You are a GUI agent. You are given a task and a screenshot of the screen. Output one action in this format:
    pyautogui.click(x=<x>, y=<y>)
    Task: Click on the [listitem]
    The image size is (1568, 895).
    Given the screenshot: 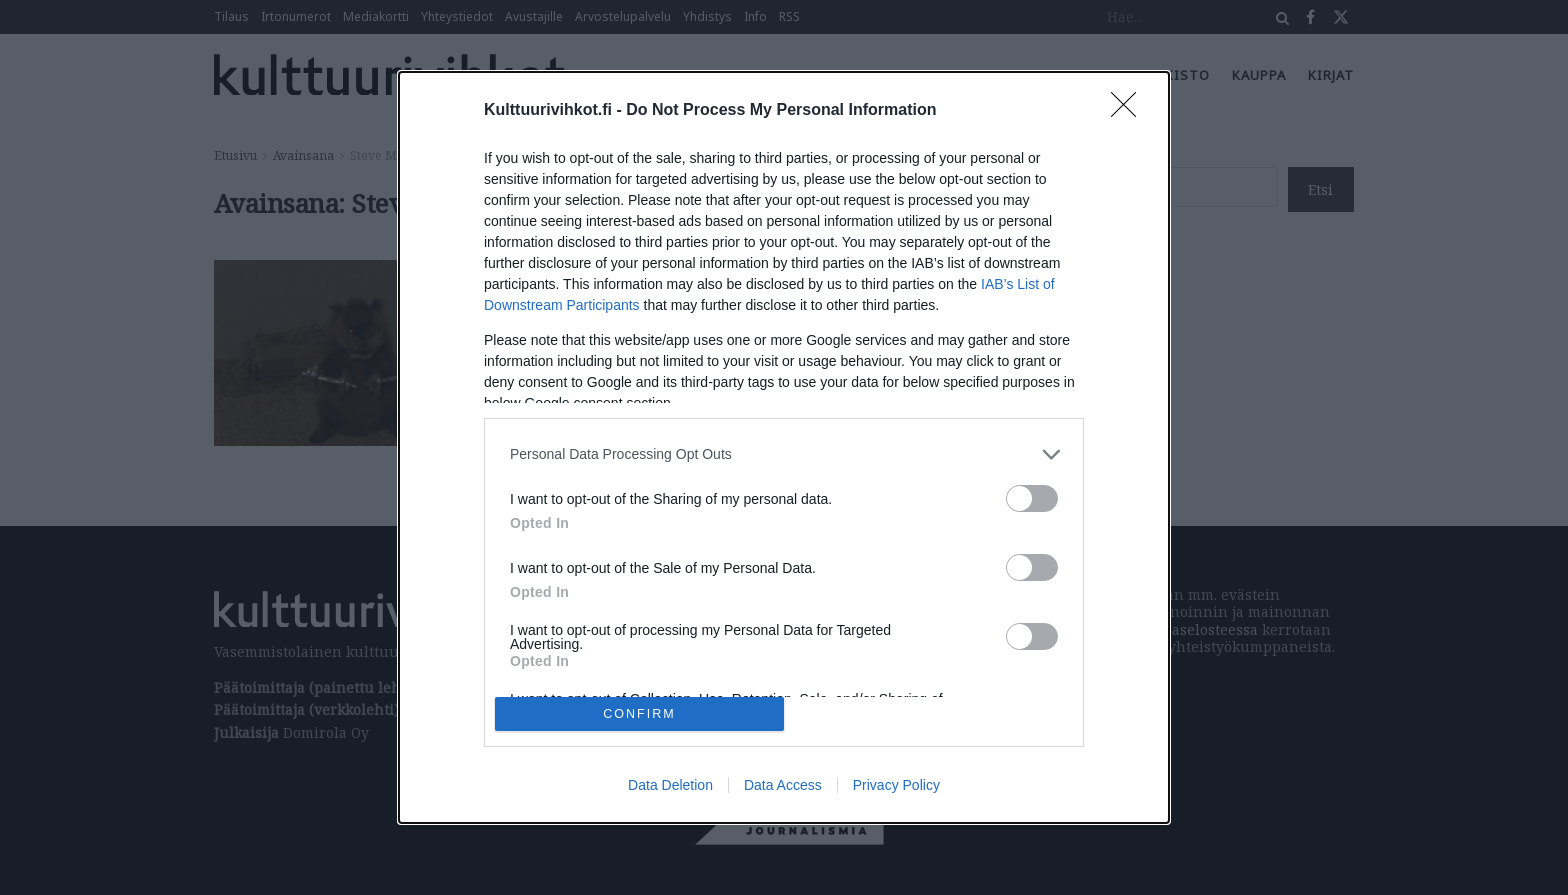 What is the action you would take?
    pyautogui.click(x=784, y=454)
    